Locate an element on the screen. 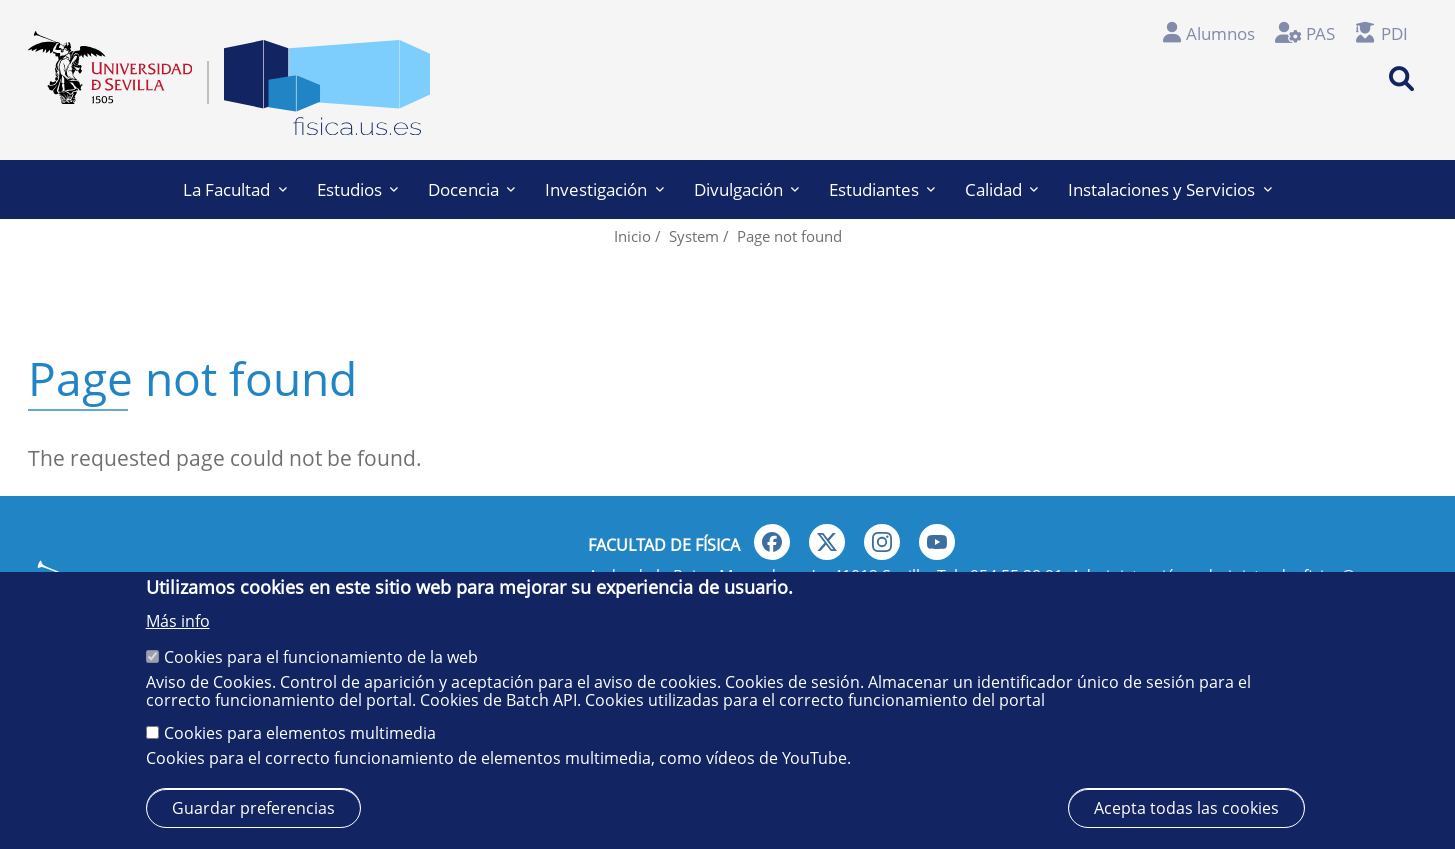  Divulgación is located at coordinates (746, 189).